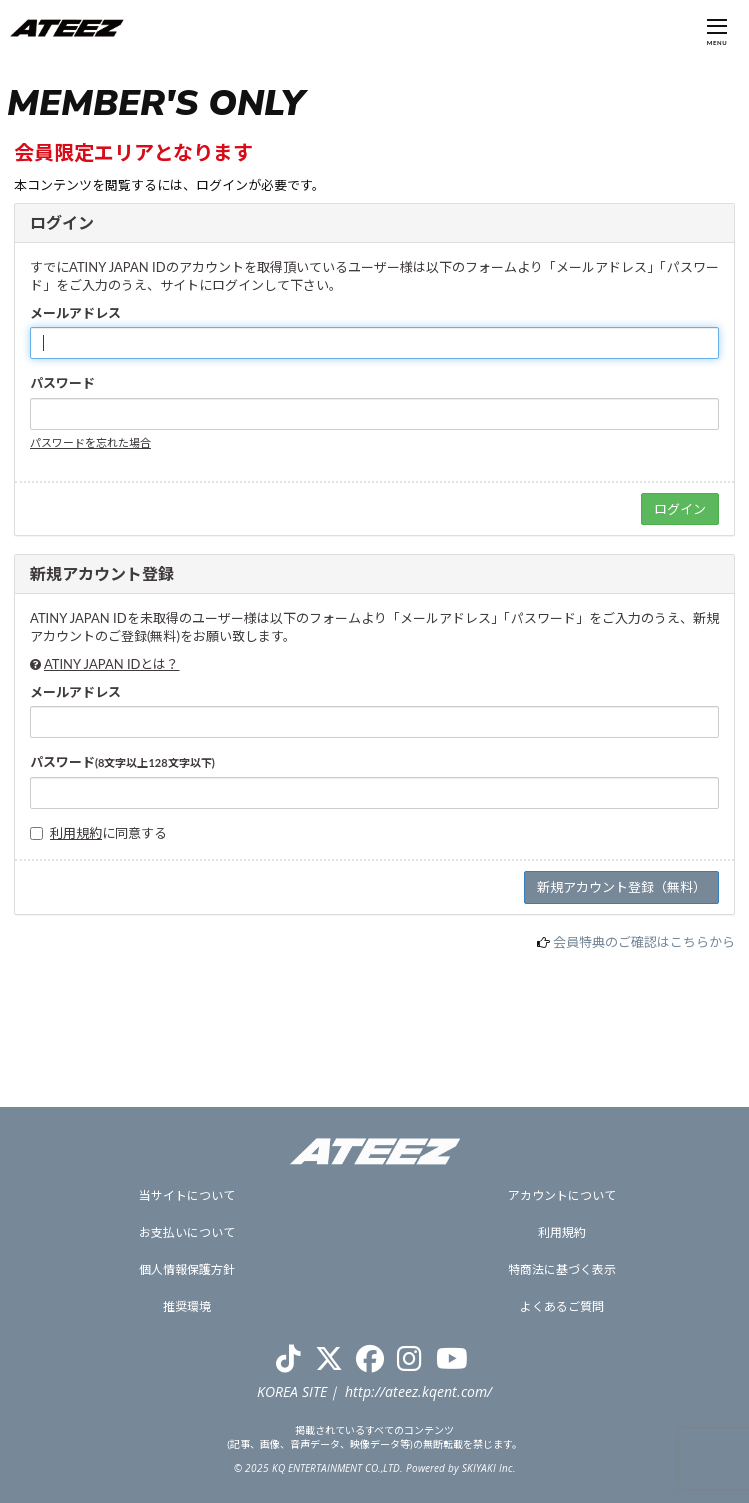  I want to click on パスワードを忘れた場合, so click(90, 442).